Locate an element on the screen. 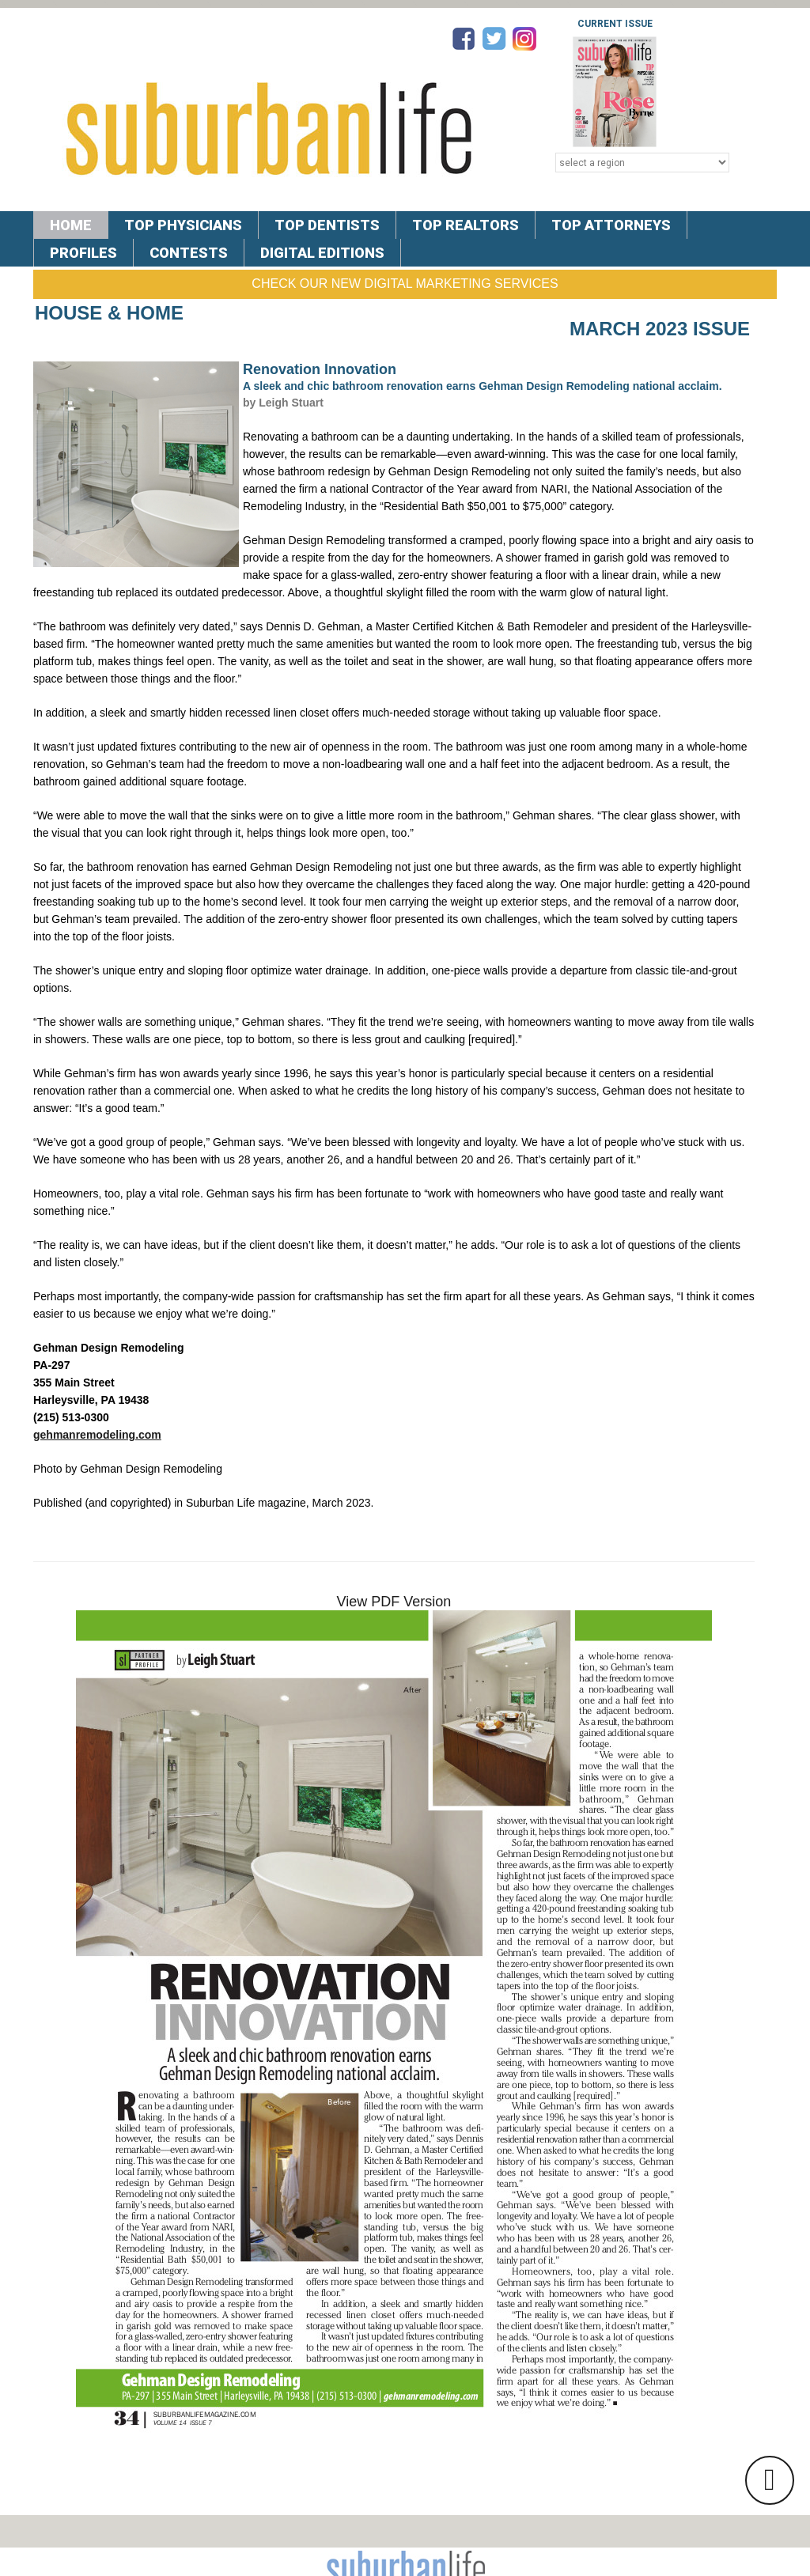 This screenshot has height=2576, width=810. TOP PHYSICIANS is located at coordinates (183, 225).